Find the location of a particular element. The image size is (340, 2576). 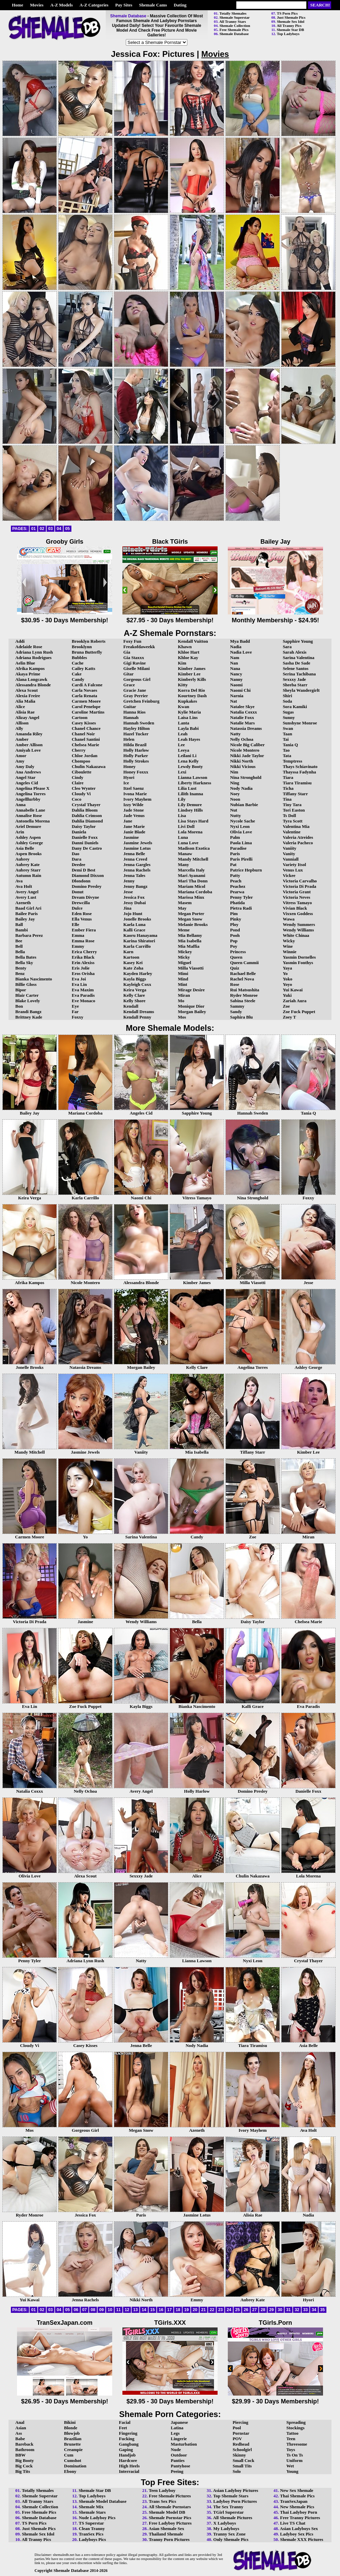

Cake is located at coordinates (77, 673).